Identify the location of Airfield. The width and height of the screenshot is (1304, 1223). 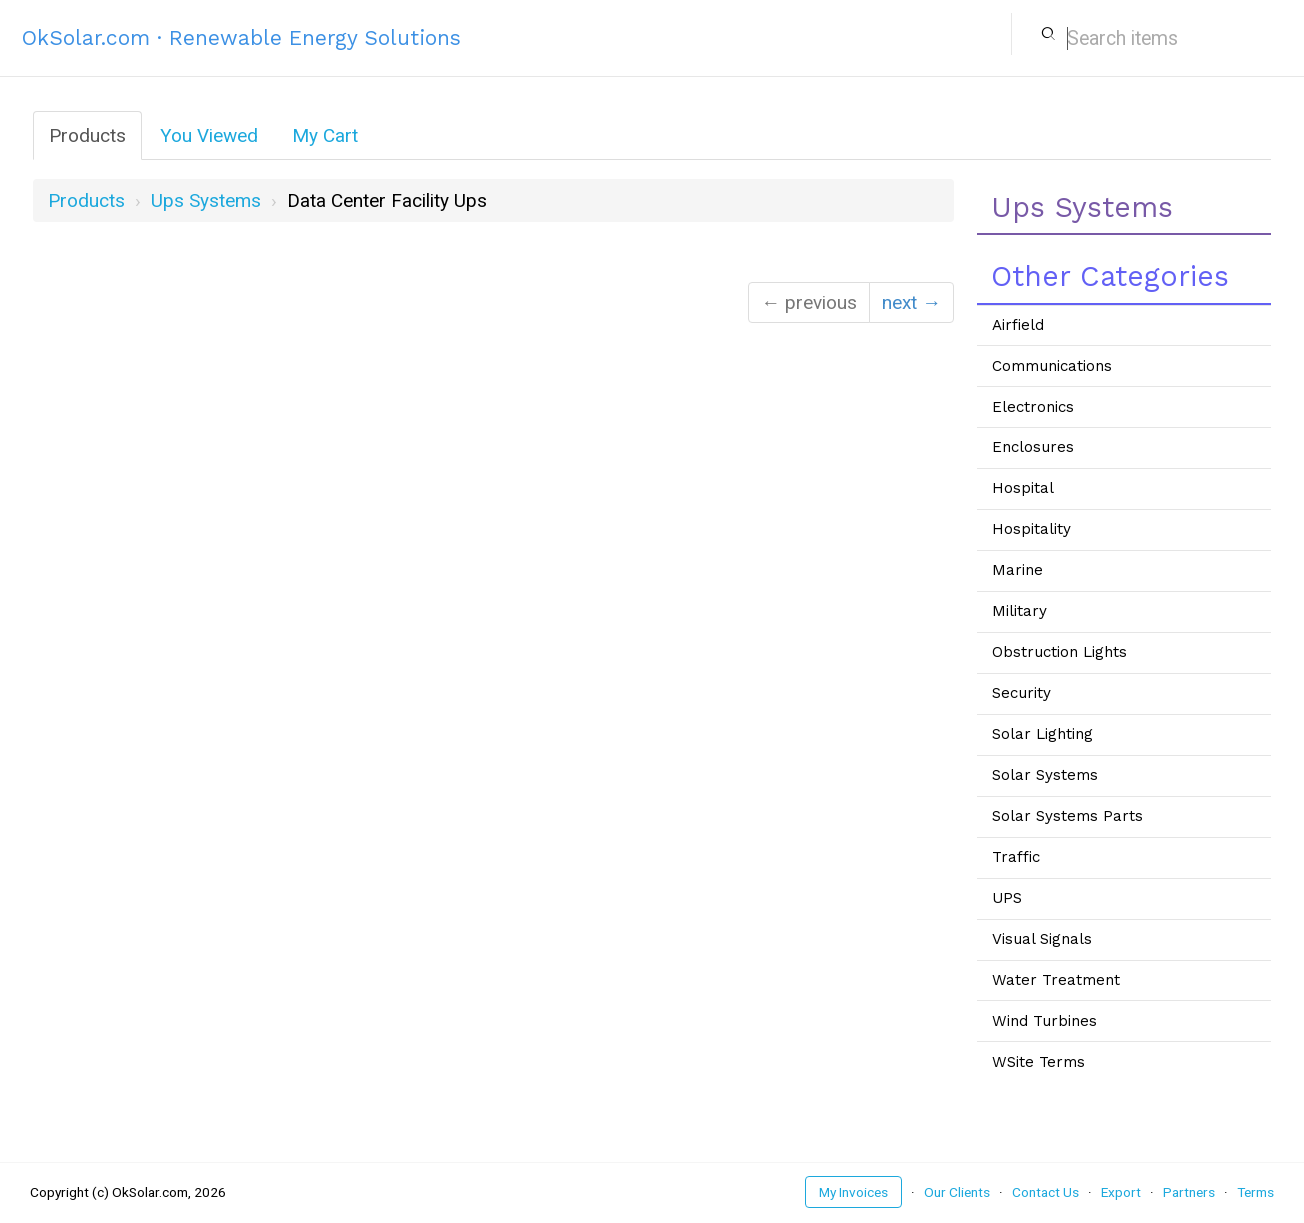
(1018, 325).